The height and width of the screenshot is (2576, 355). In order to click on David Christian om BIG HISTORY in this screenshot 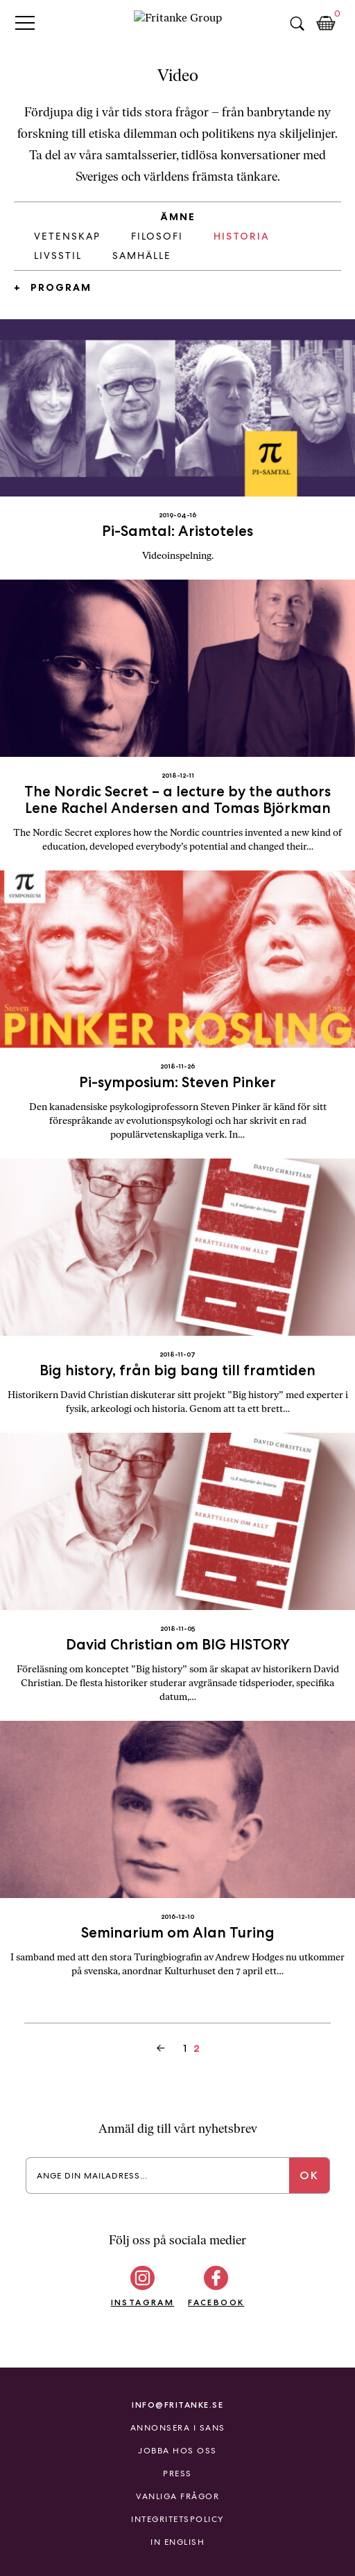, I will do `click(178, 1644)`.